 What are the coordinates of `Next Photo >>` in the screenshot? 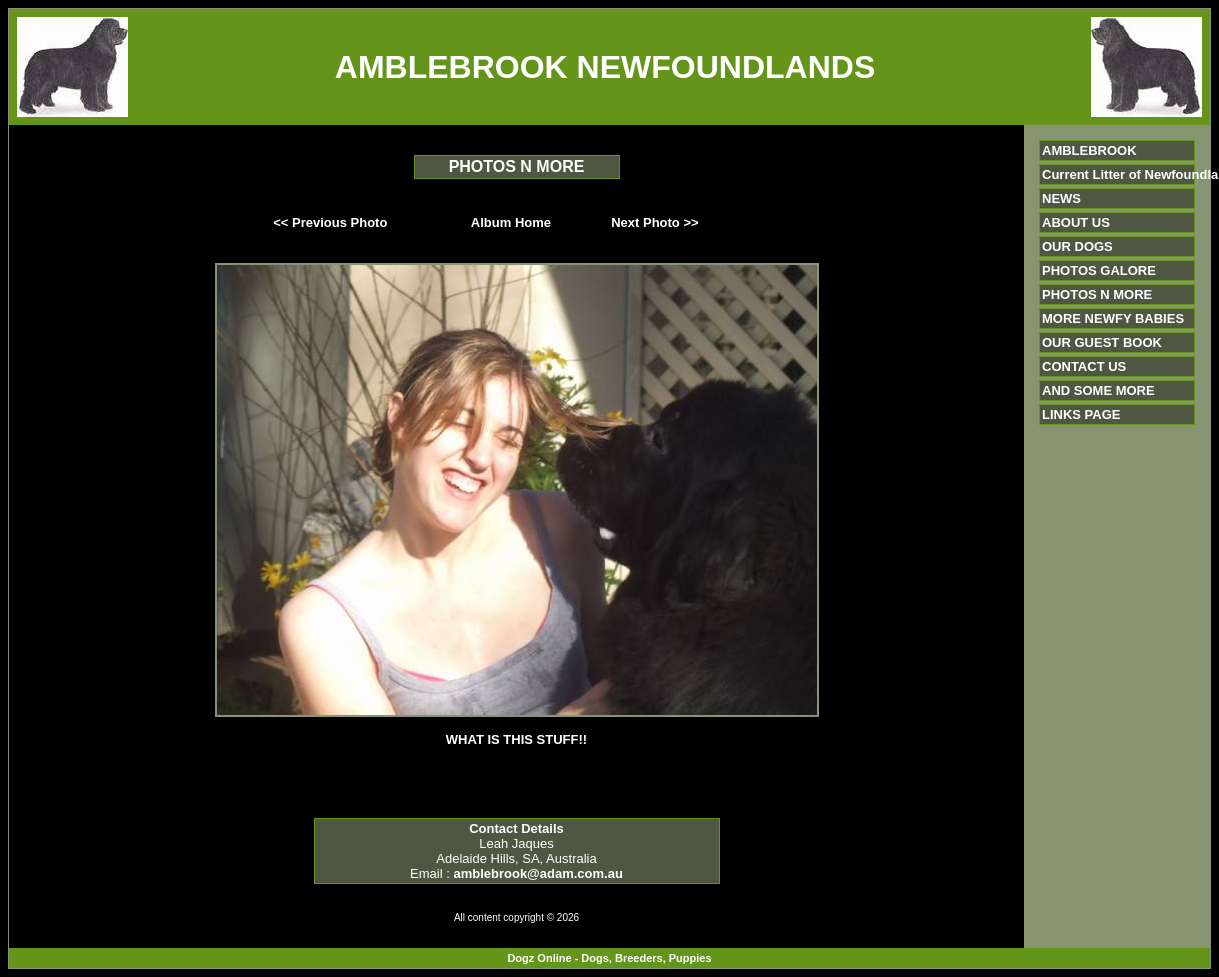 It's located at (654, 222).